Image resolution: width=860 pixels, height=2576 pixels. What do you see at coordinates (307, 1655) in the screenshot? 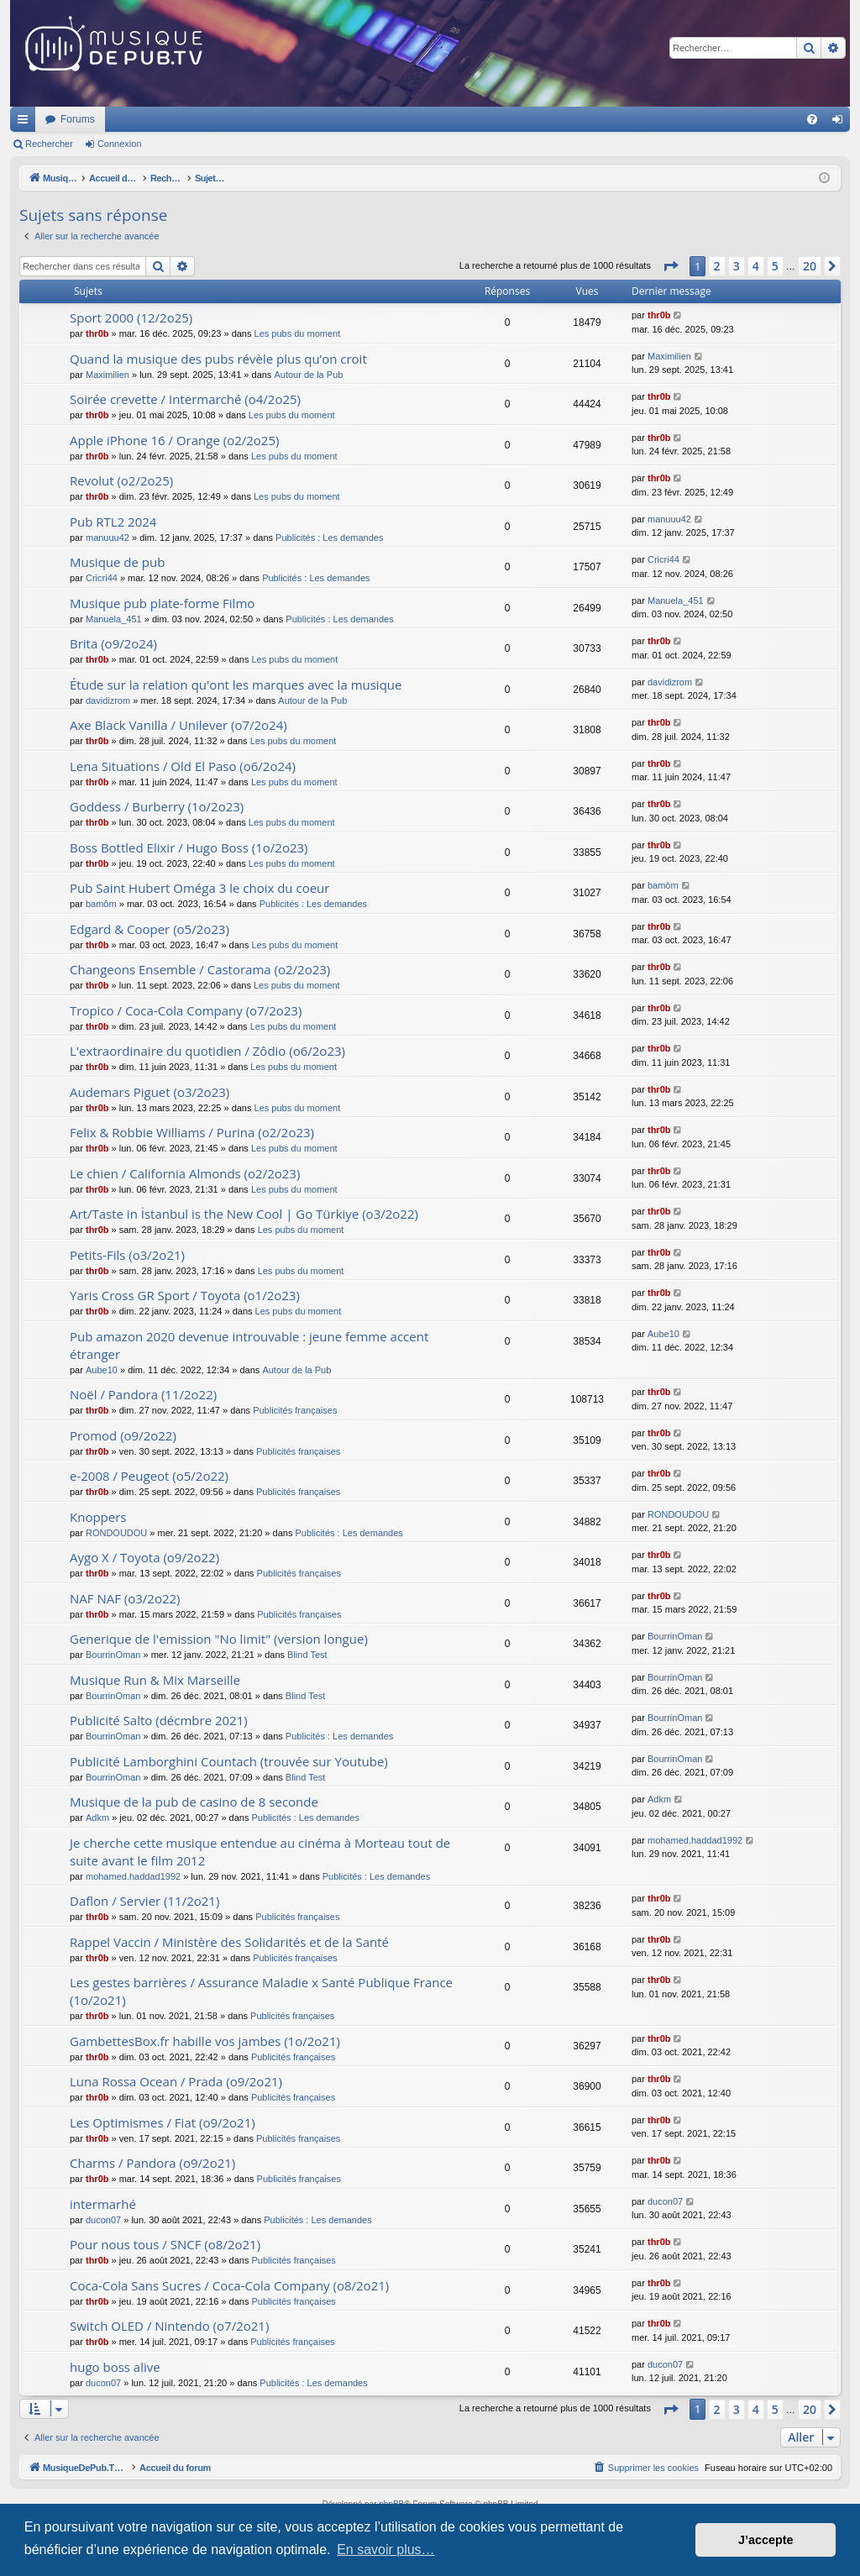
I see `Blind Test` at bounding box center [307, 1655].